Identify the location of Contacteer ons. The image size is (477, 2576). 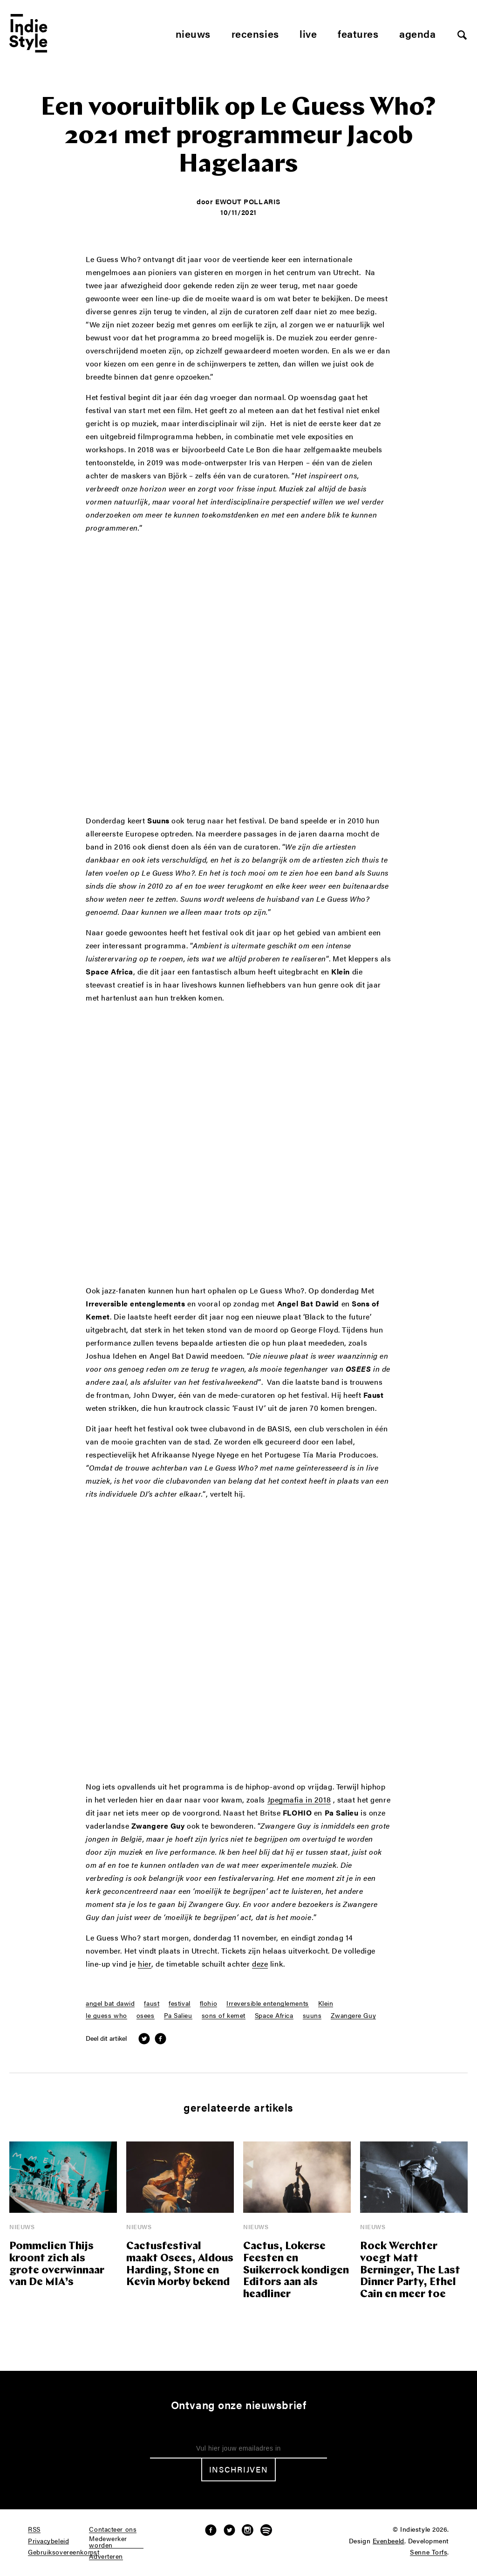
(112, 2529).